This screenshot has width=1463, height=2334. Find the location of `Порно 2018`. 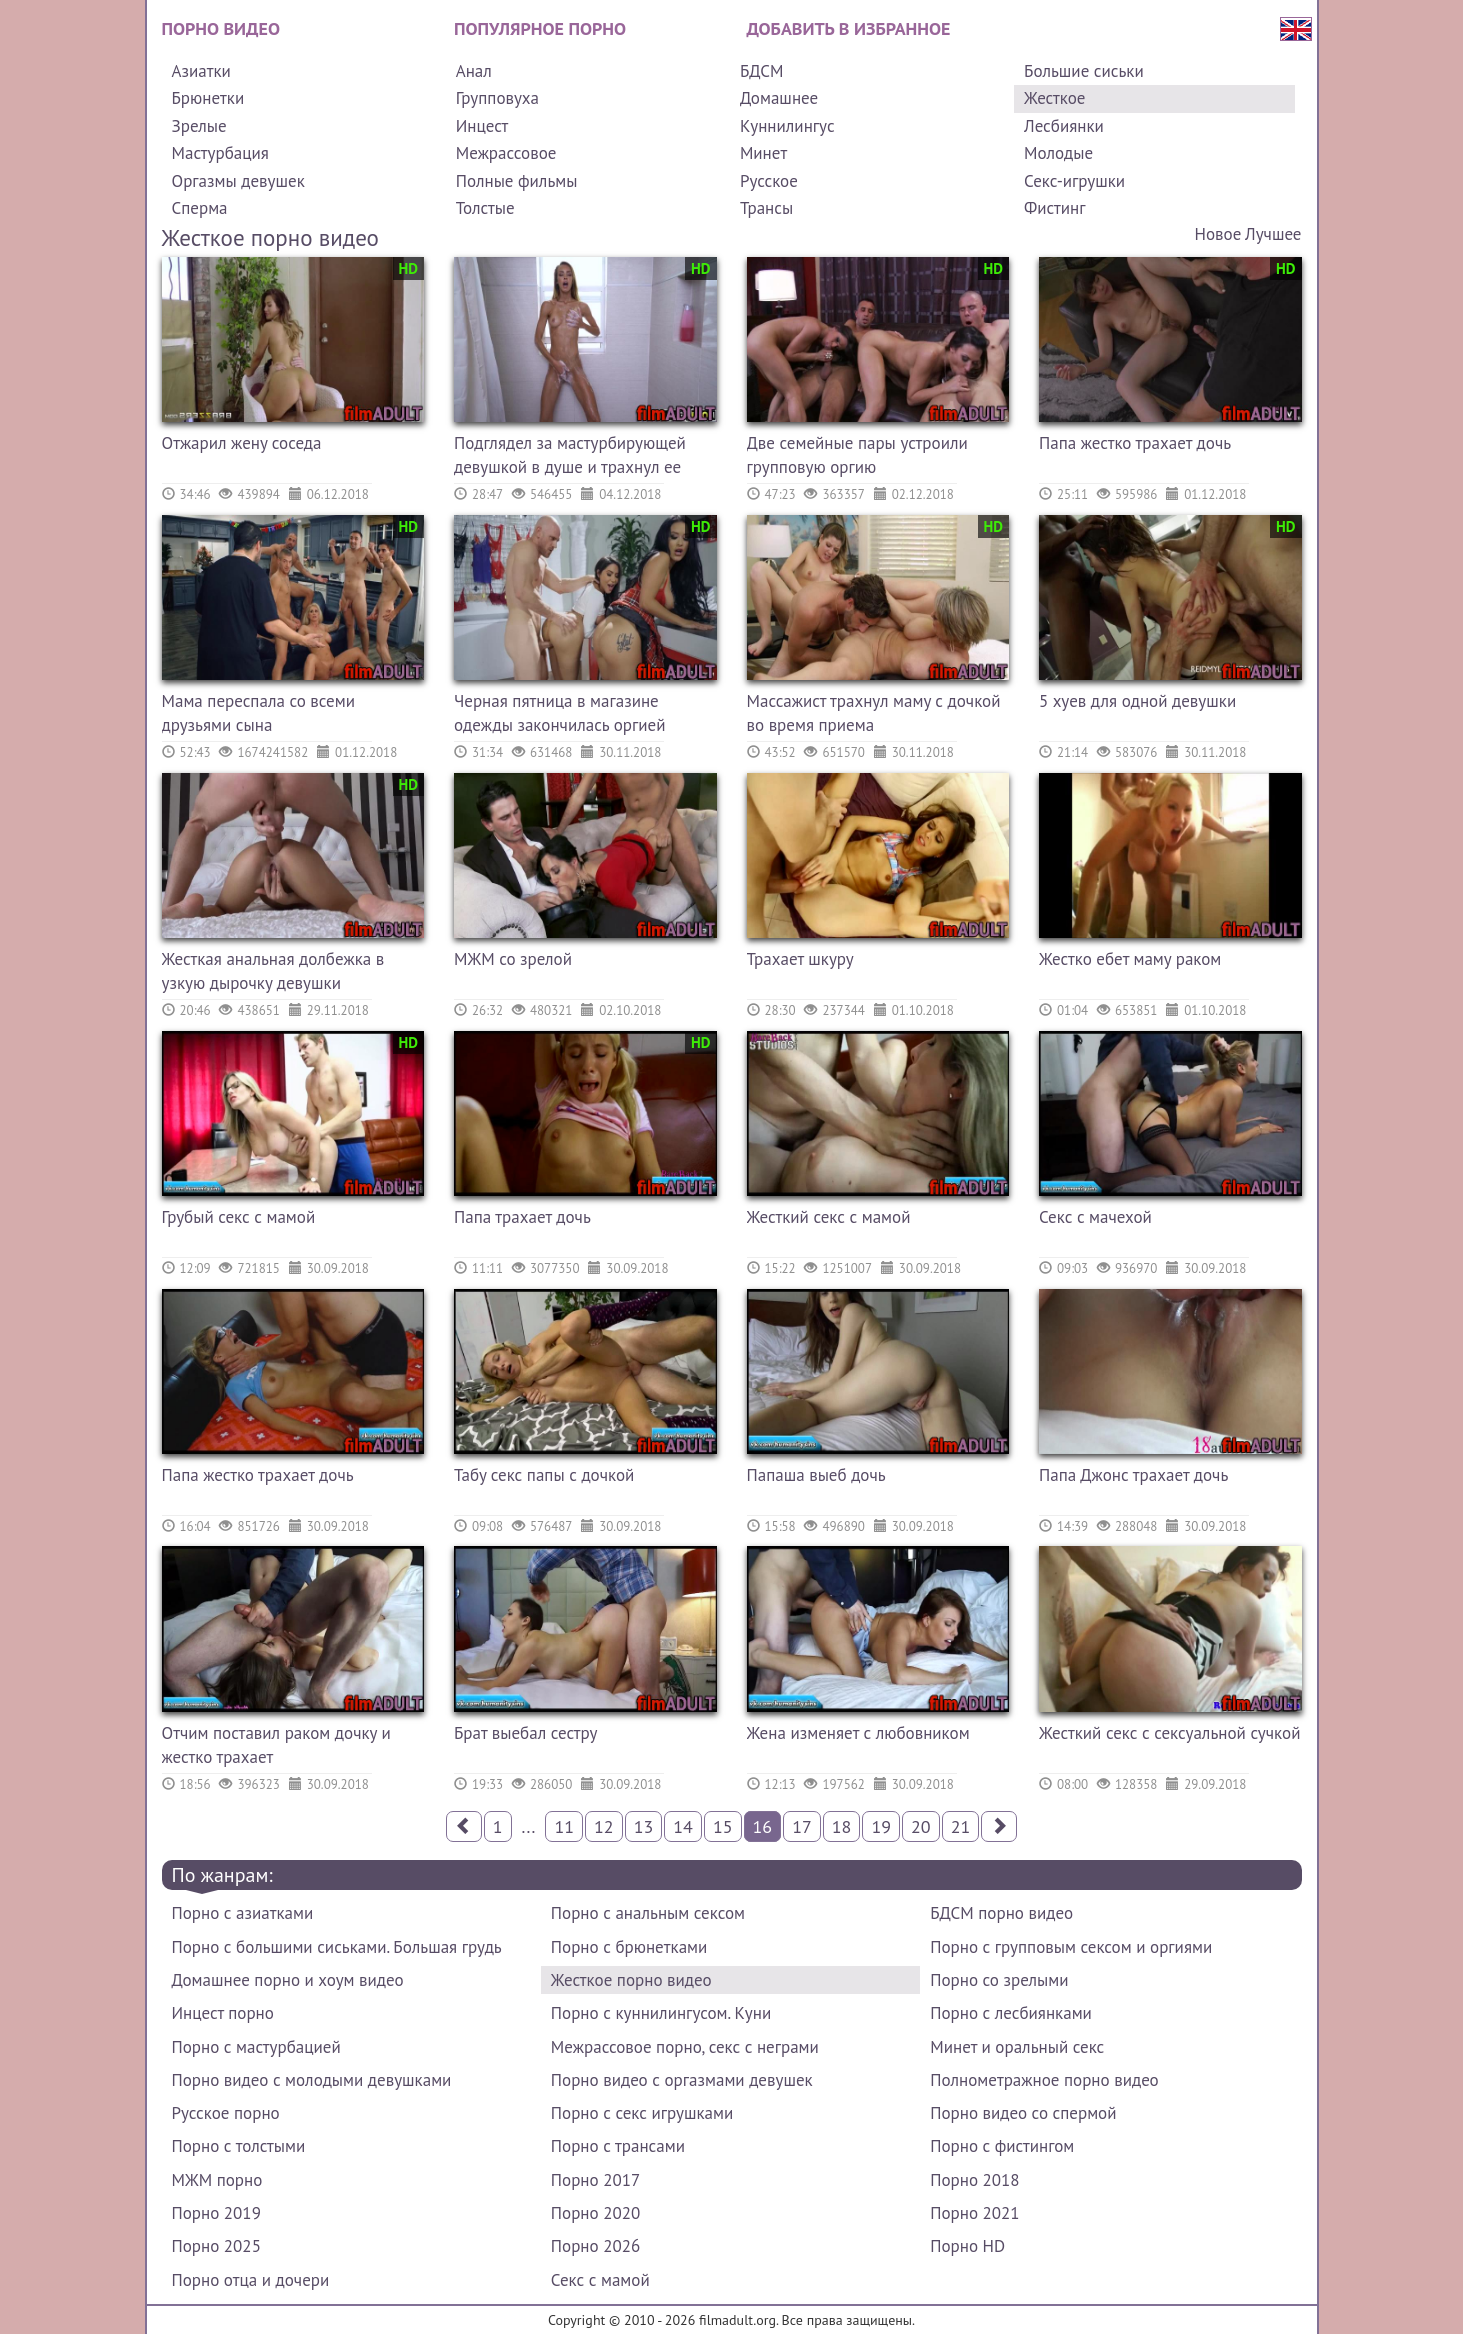

Порно 2018 is located at coordinates (974, 2180).